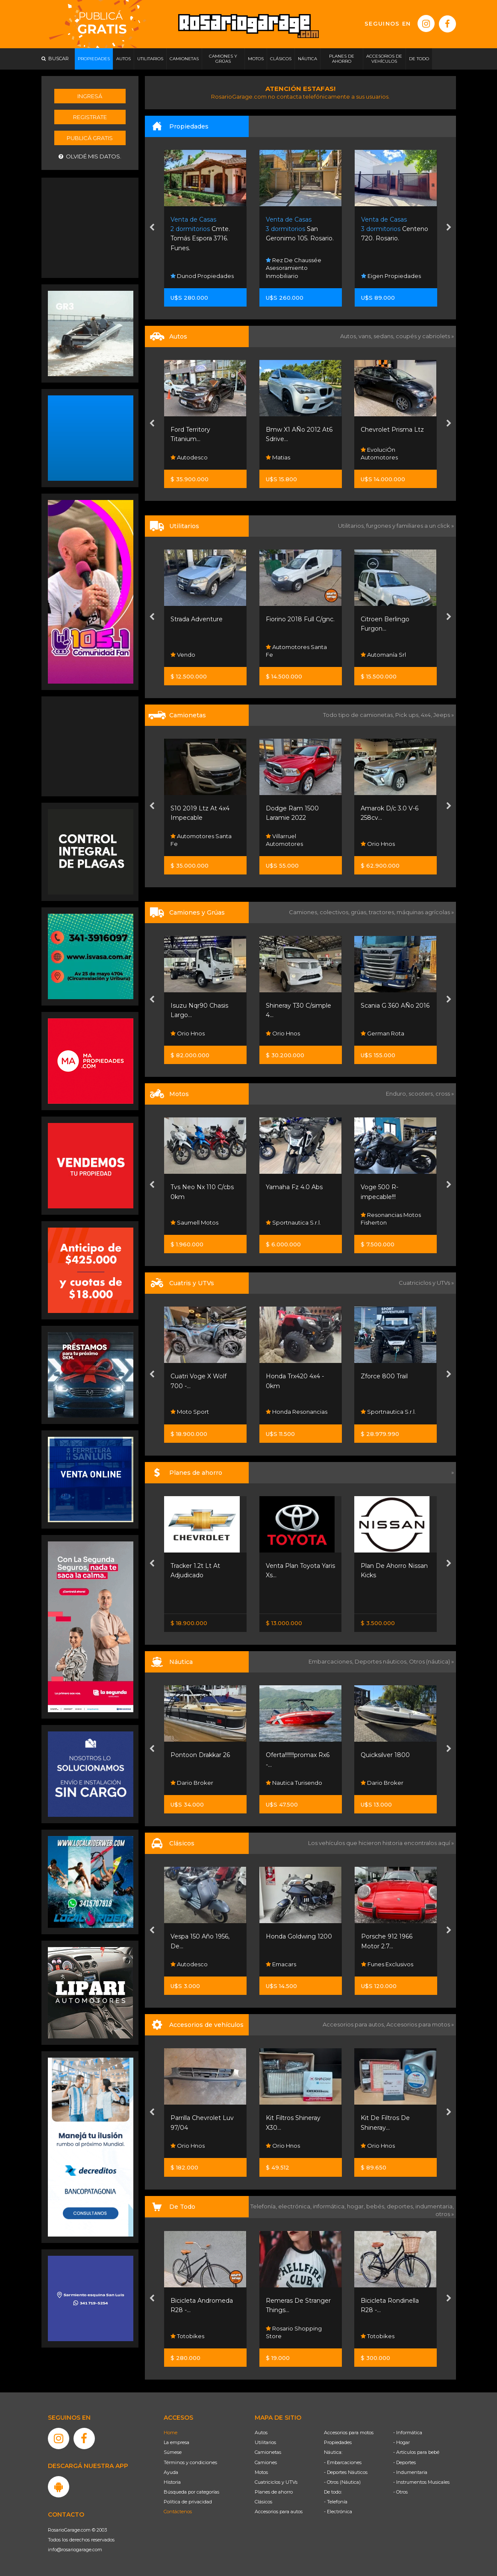 This screenshot has height=2576, width=497. What do you see at coordinates (376, 2206) in the screenshot?
I see `bebés,` at bounding box center [376, 2206].